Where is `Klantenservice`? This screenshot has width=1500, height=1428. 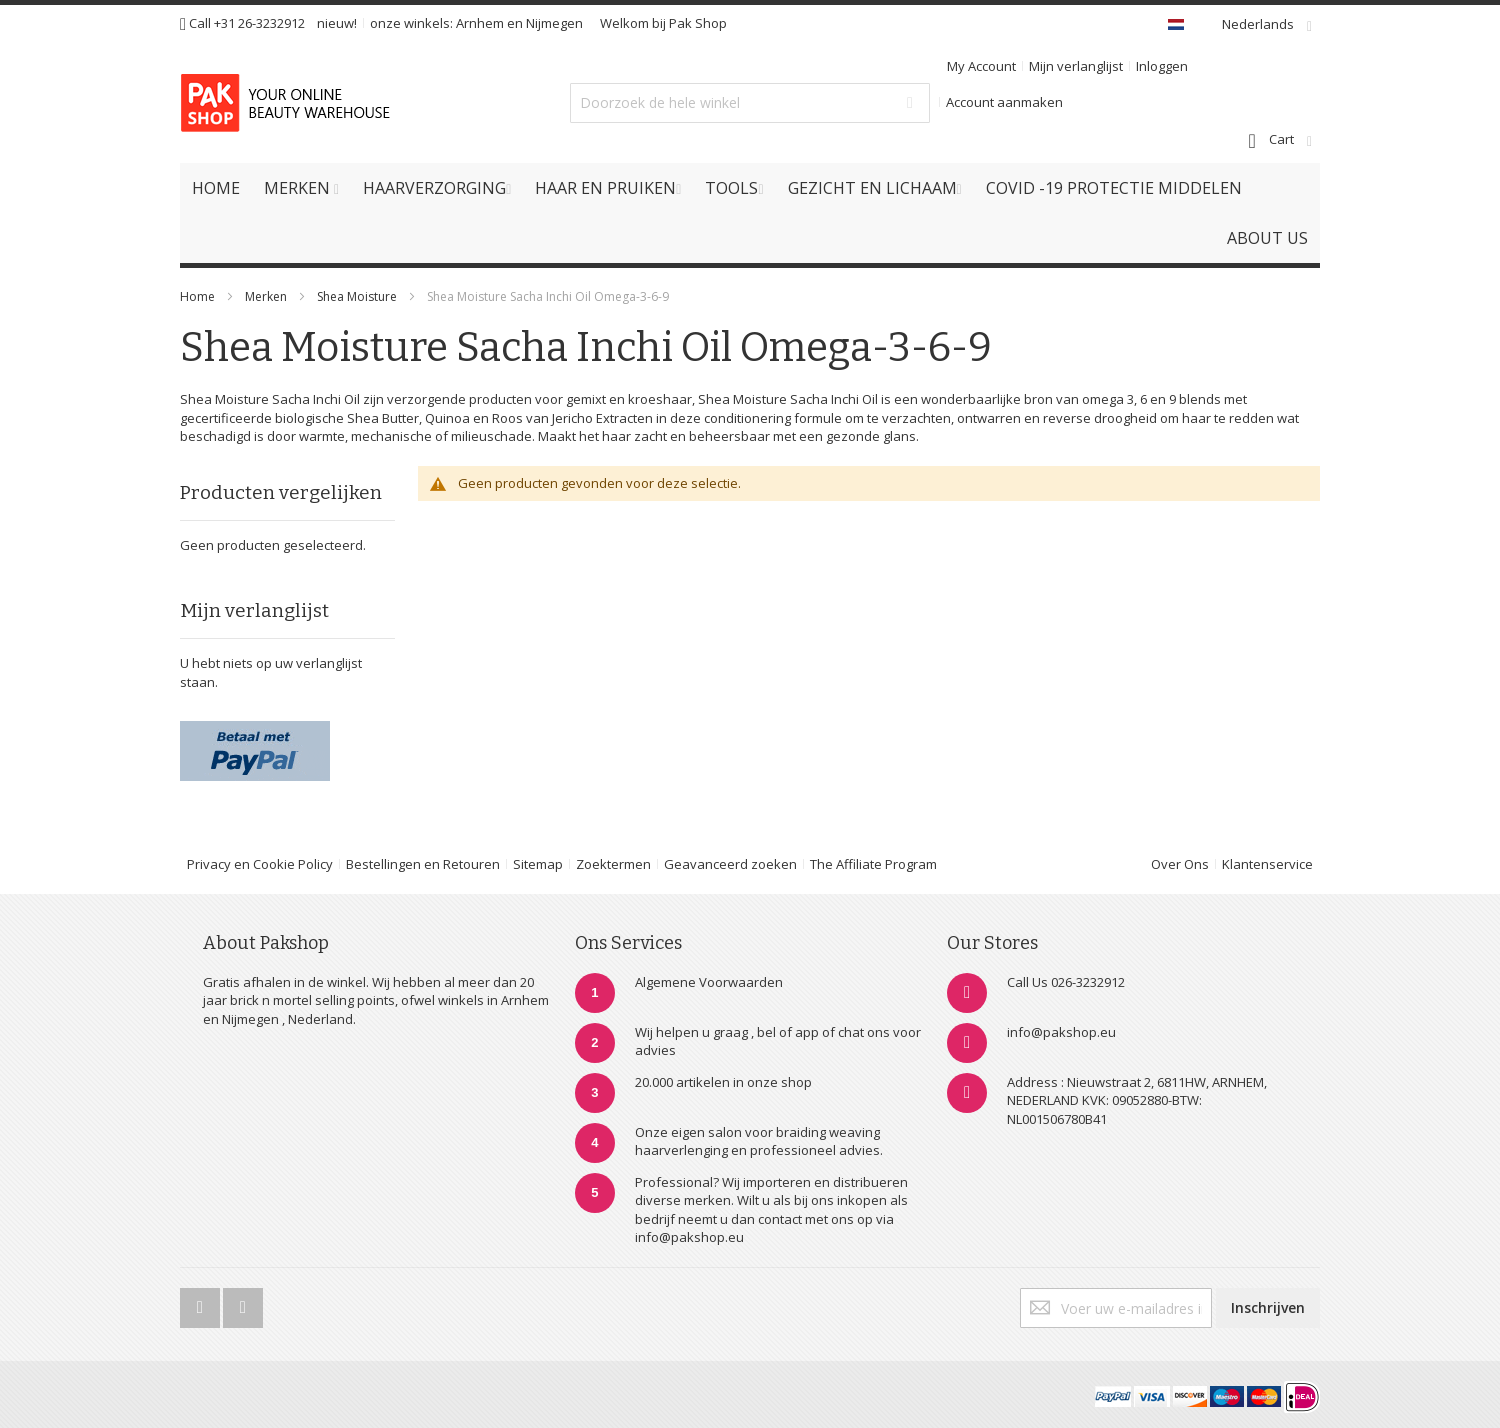
Klantenservice is located at coordinates (1267, 864).